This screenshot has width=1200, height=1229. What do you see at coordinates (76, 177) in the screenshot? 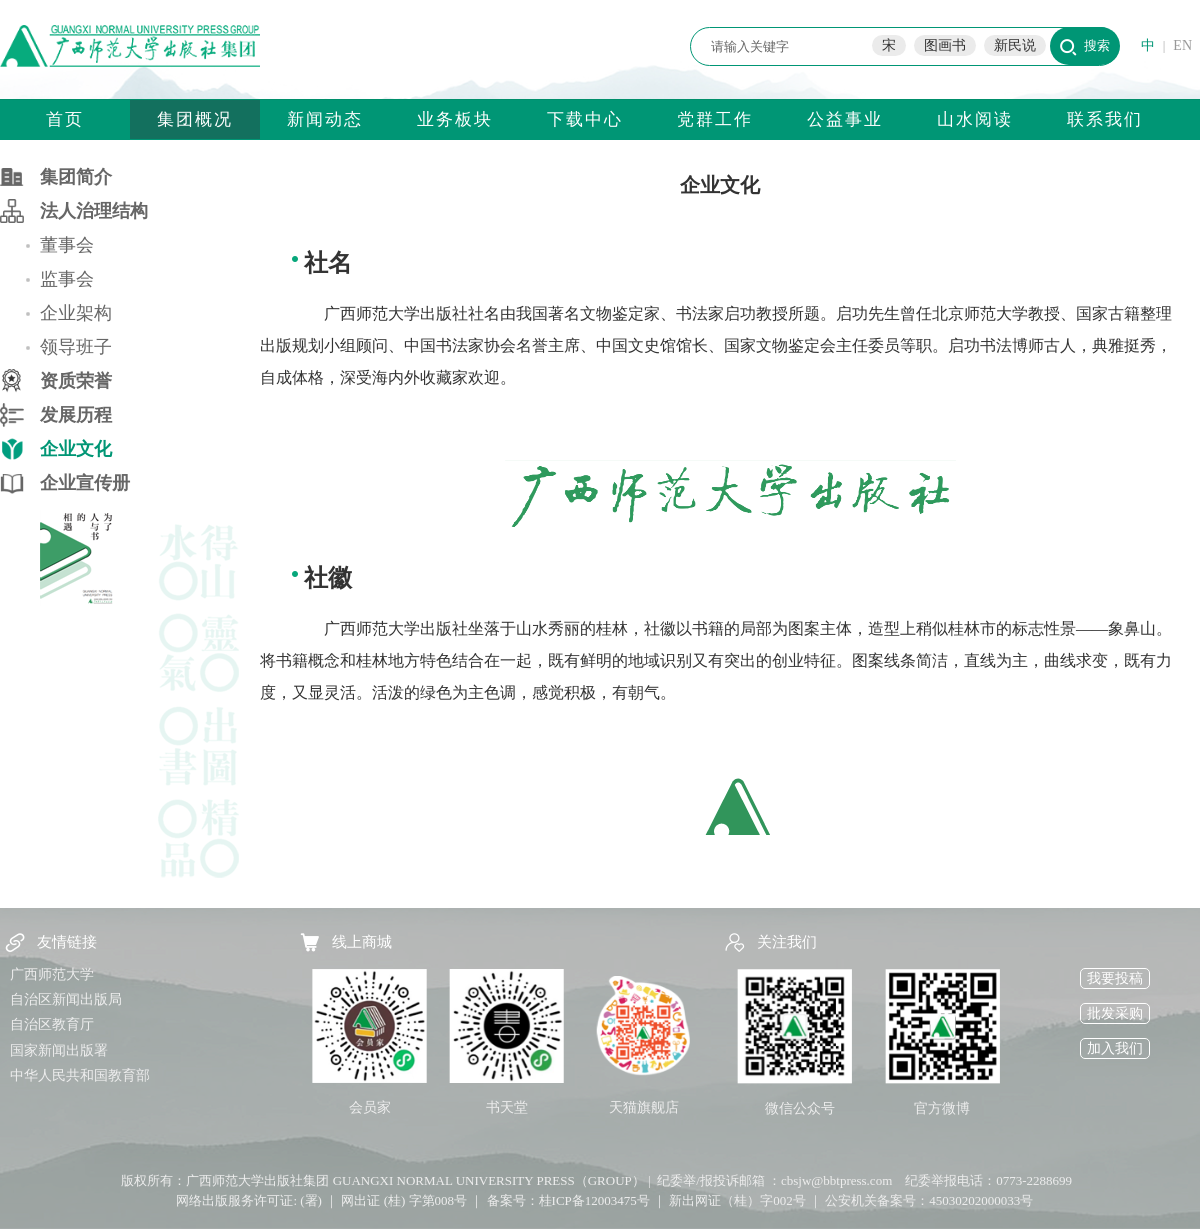
I see `集团简介` at bounding box center [76, 177].